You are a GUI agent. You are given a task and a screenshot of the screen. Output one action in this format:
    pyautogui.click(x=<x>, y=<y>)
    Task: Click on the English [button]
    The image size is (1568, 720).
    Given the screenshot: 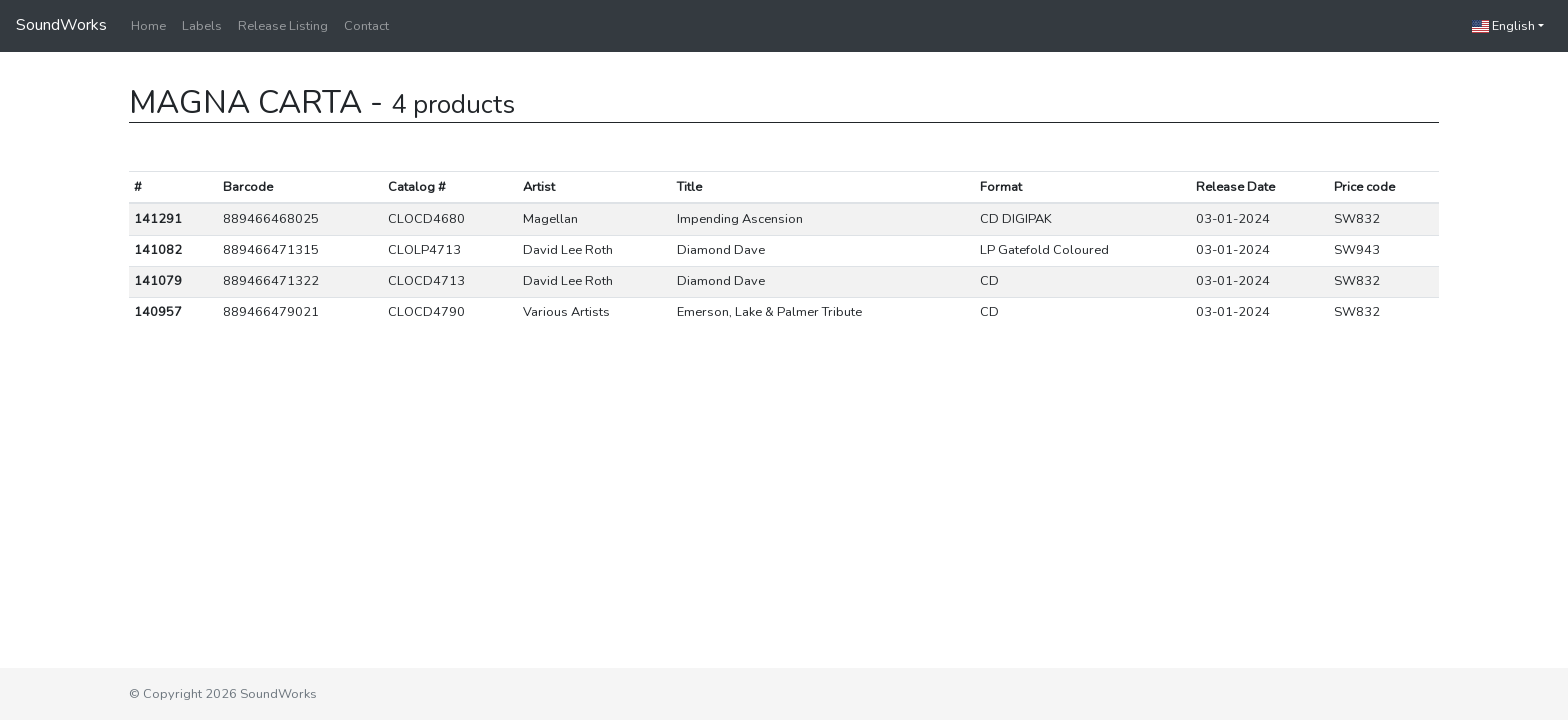 What is the action you would take?
    pyautogui.click(x=1503, y=26)
    